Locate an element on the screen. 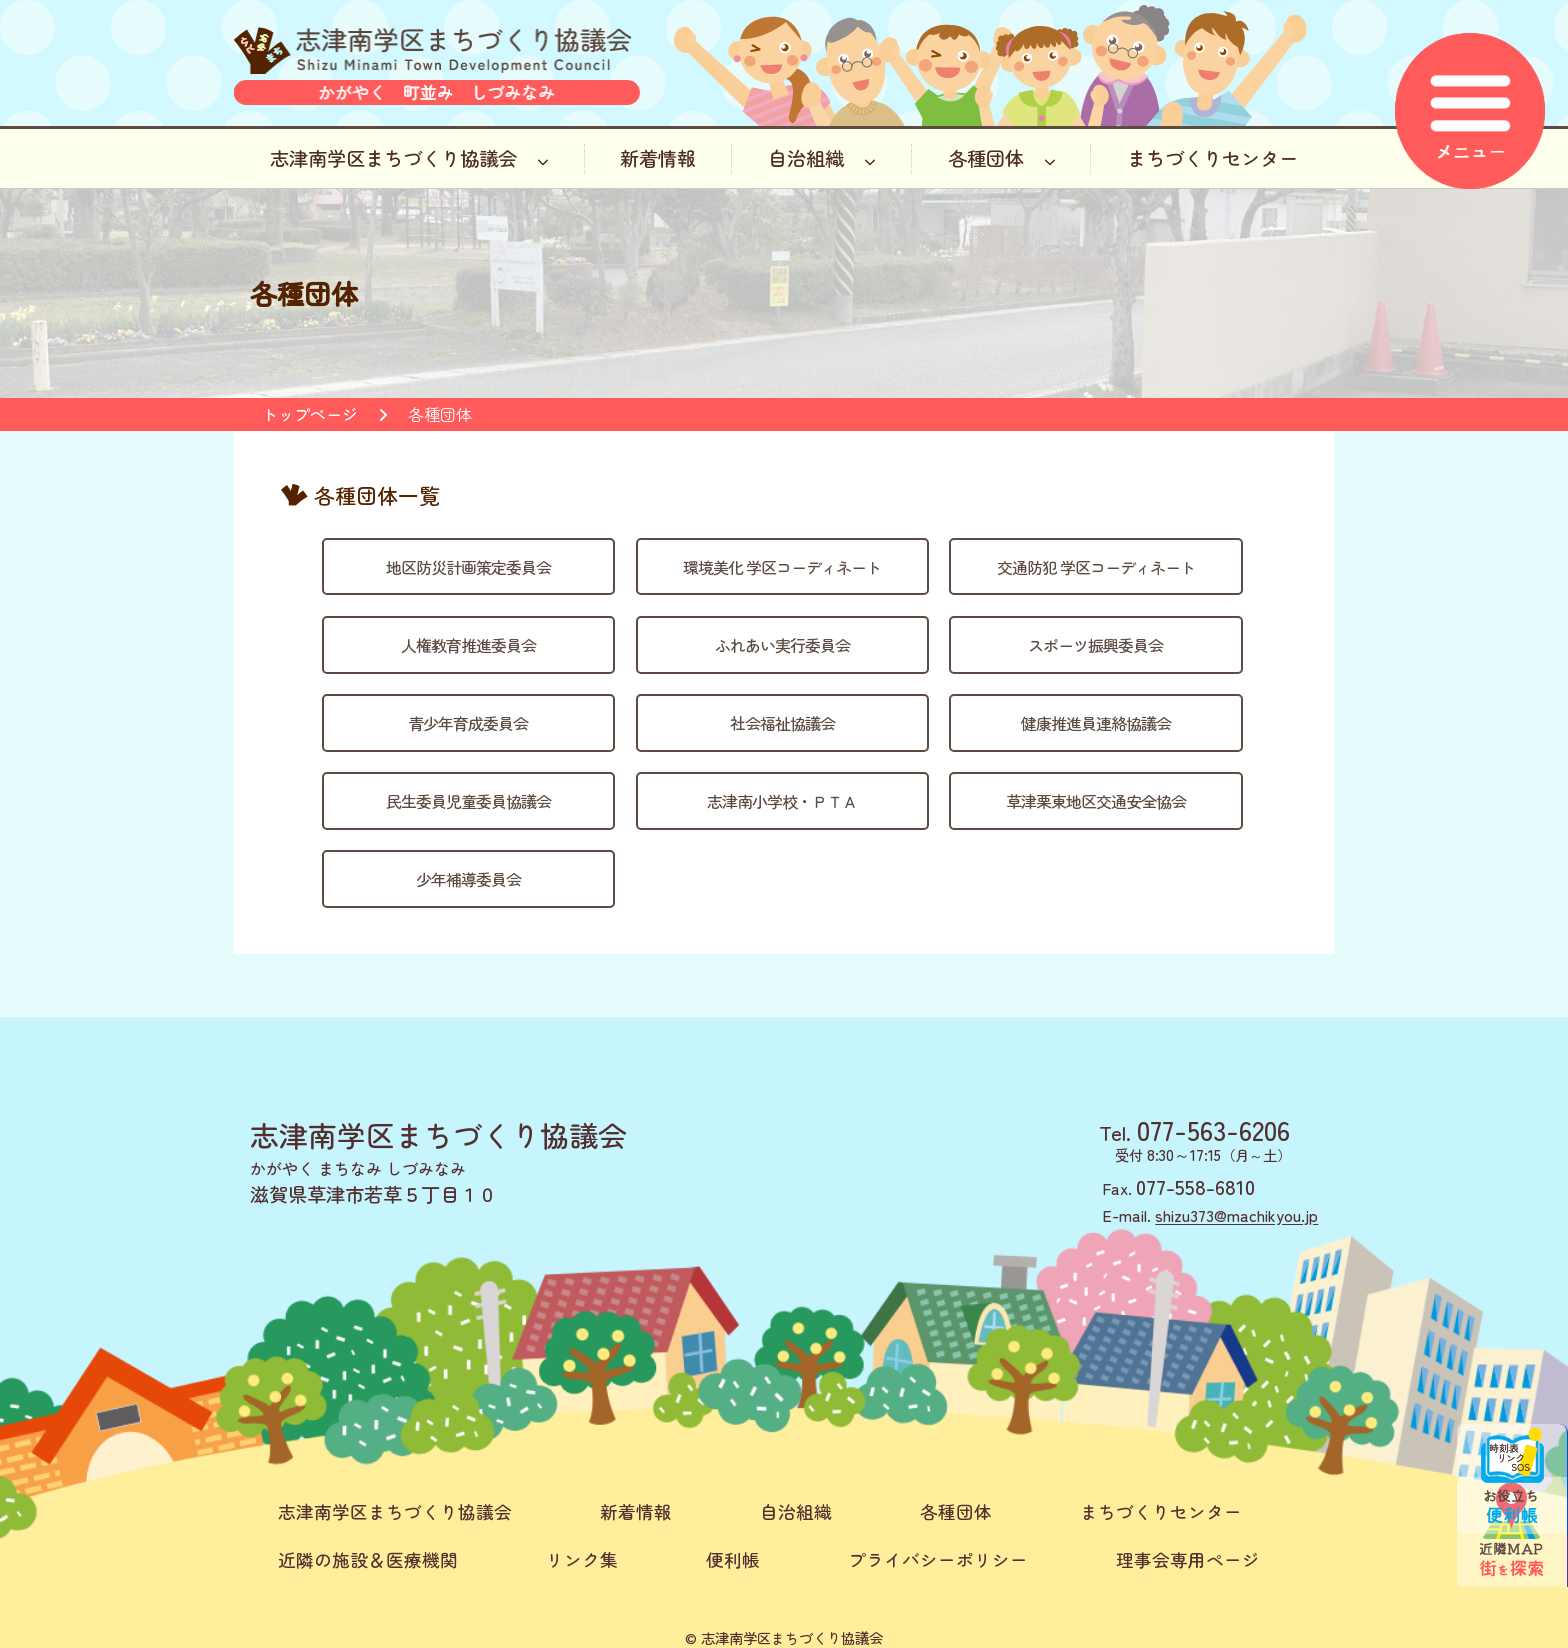 The image size is (1568, 1648). 志津南学区まちづくり協議会 is located at coordinates (409, 158).